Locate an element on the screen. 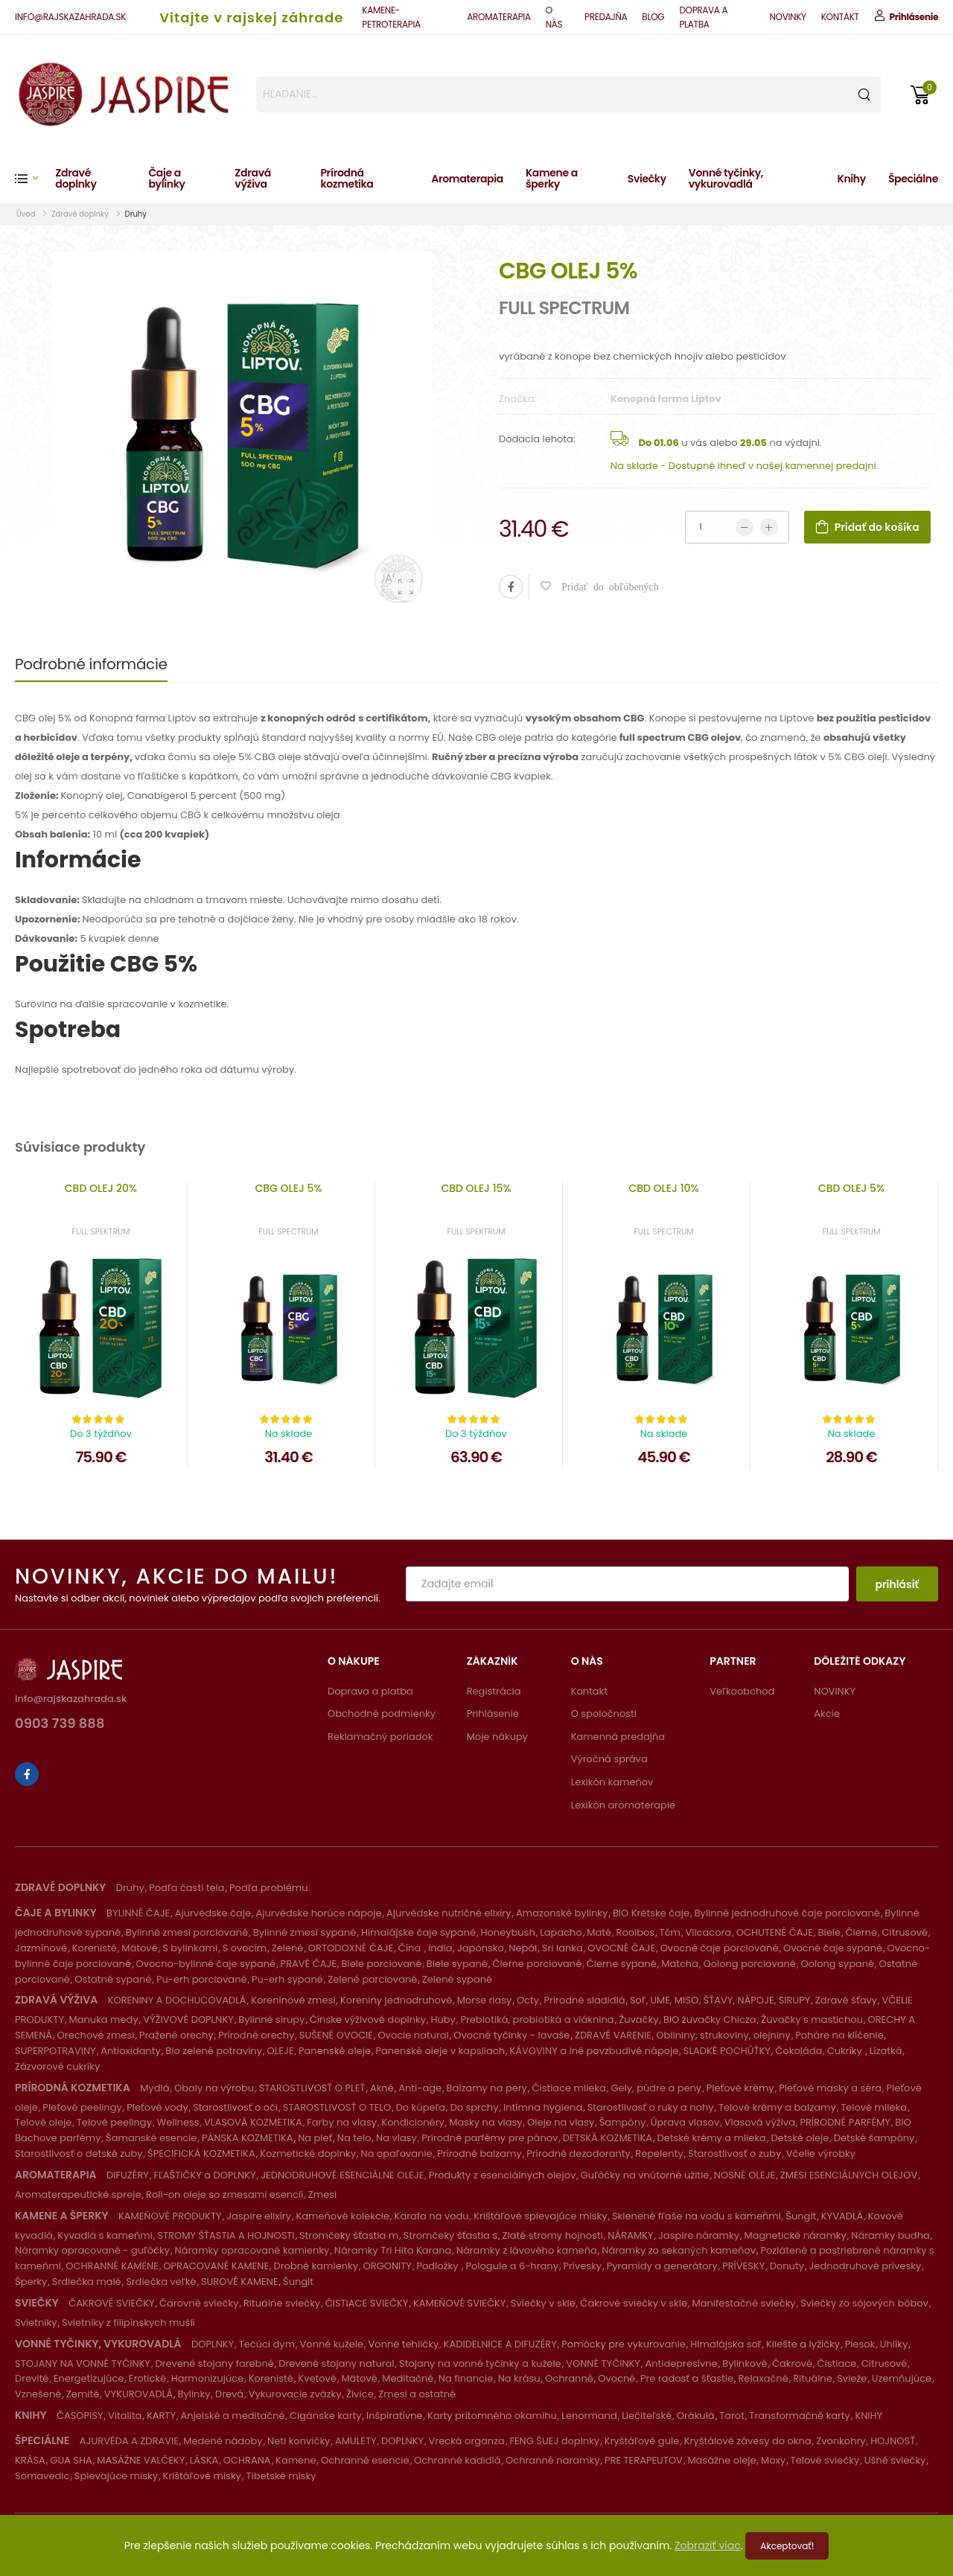 Image resolution: width=953 pixels, height=2576 pixels. Náramky opracované kamienky is located at coordinates (252, 2250).